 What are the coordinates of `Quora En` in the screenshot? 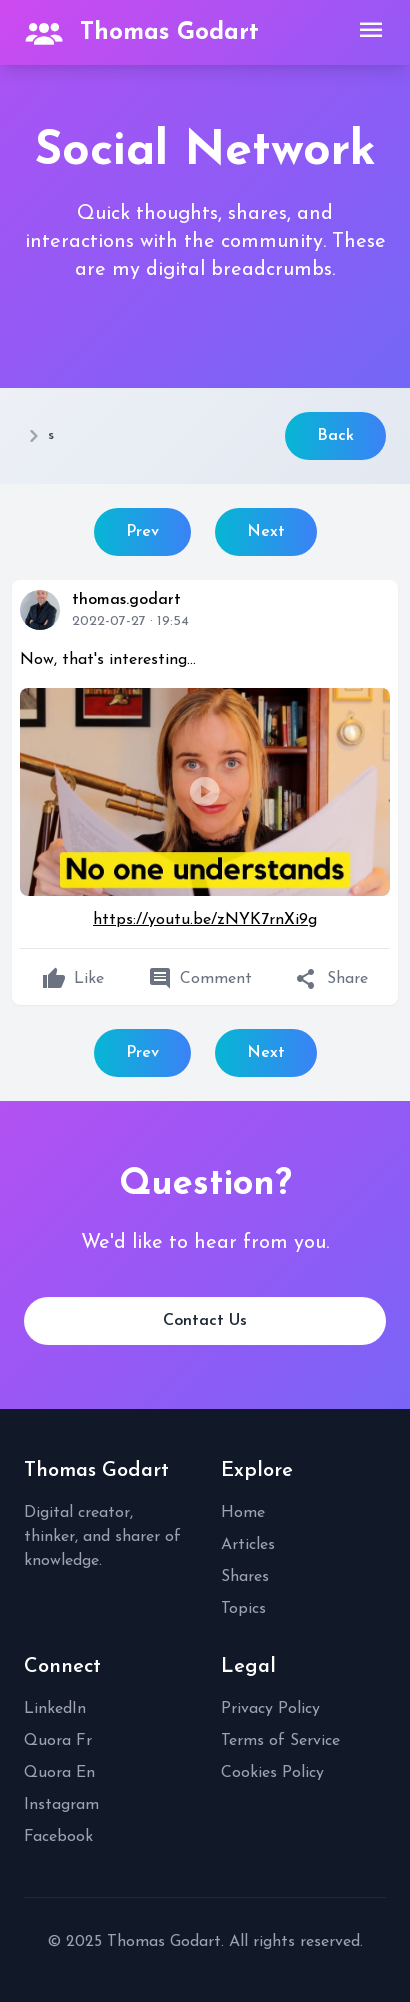 It's located at (59, 1773).